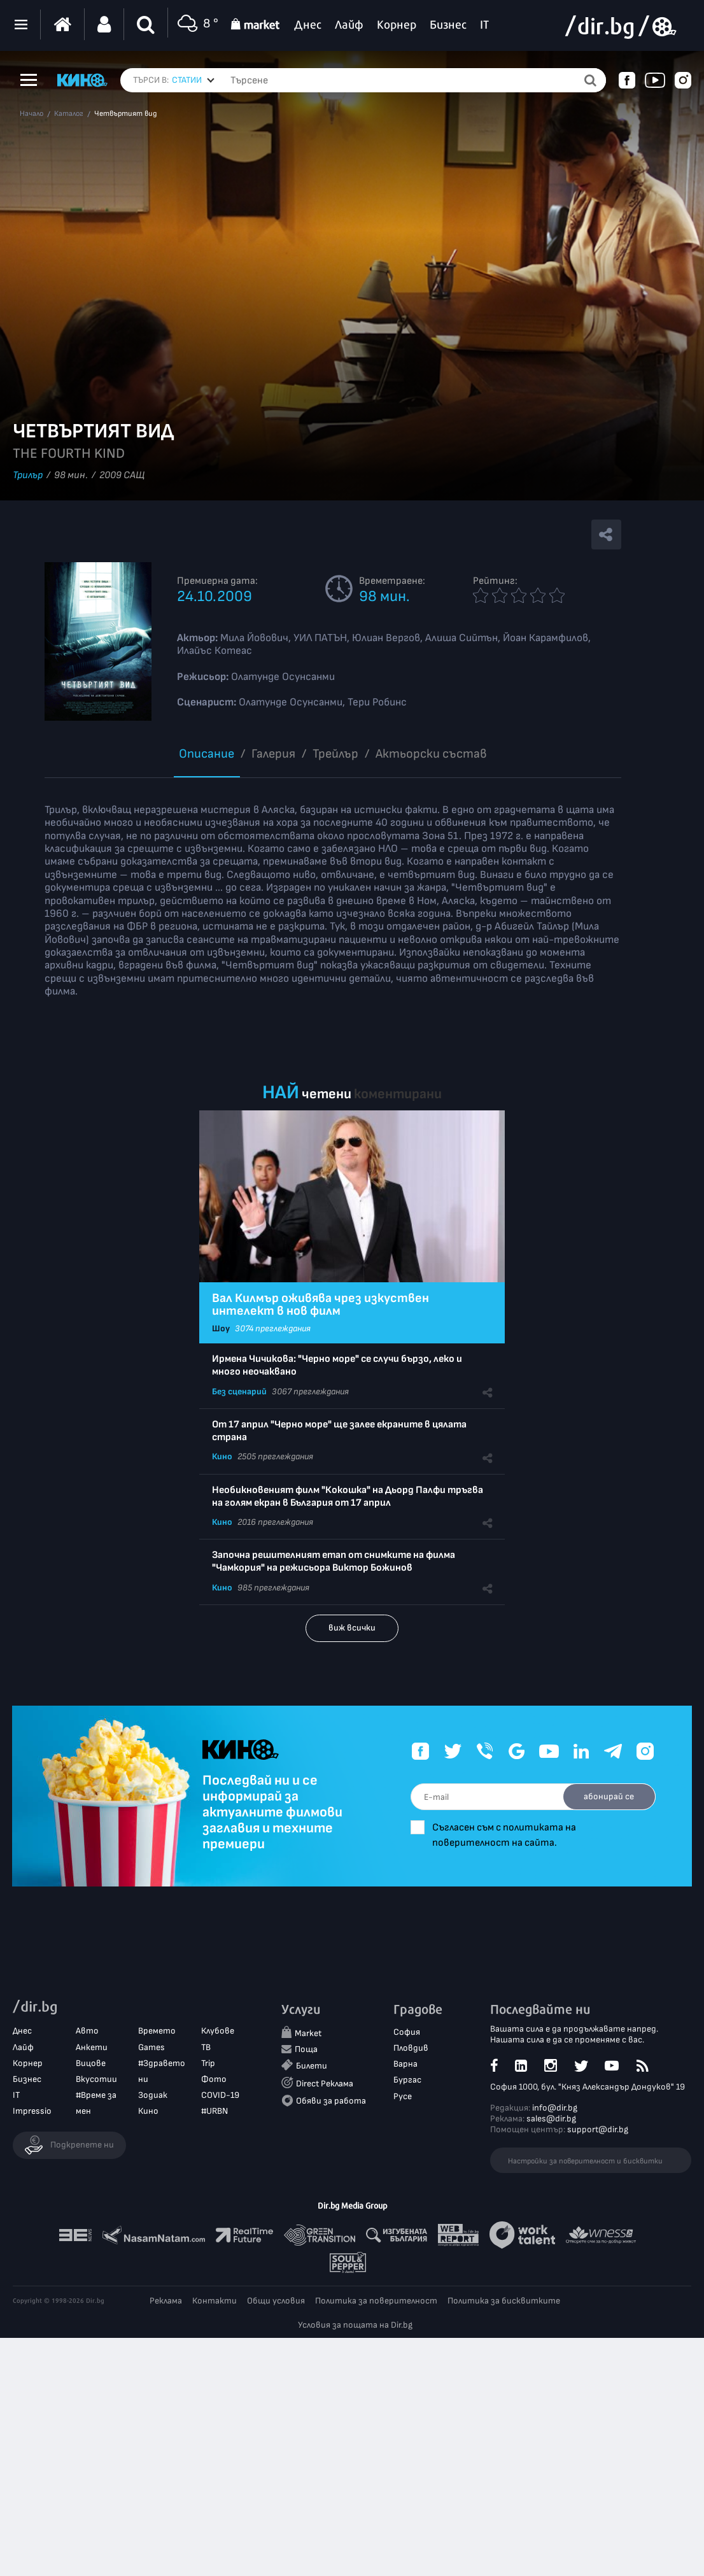  What do you see at coordinates (406, 2032) in the screenshot?
I see `София` at bounding box center [406, 2032].